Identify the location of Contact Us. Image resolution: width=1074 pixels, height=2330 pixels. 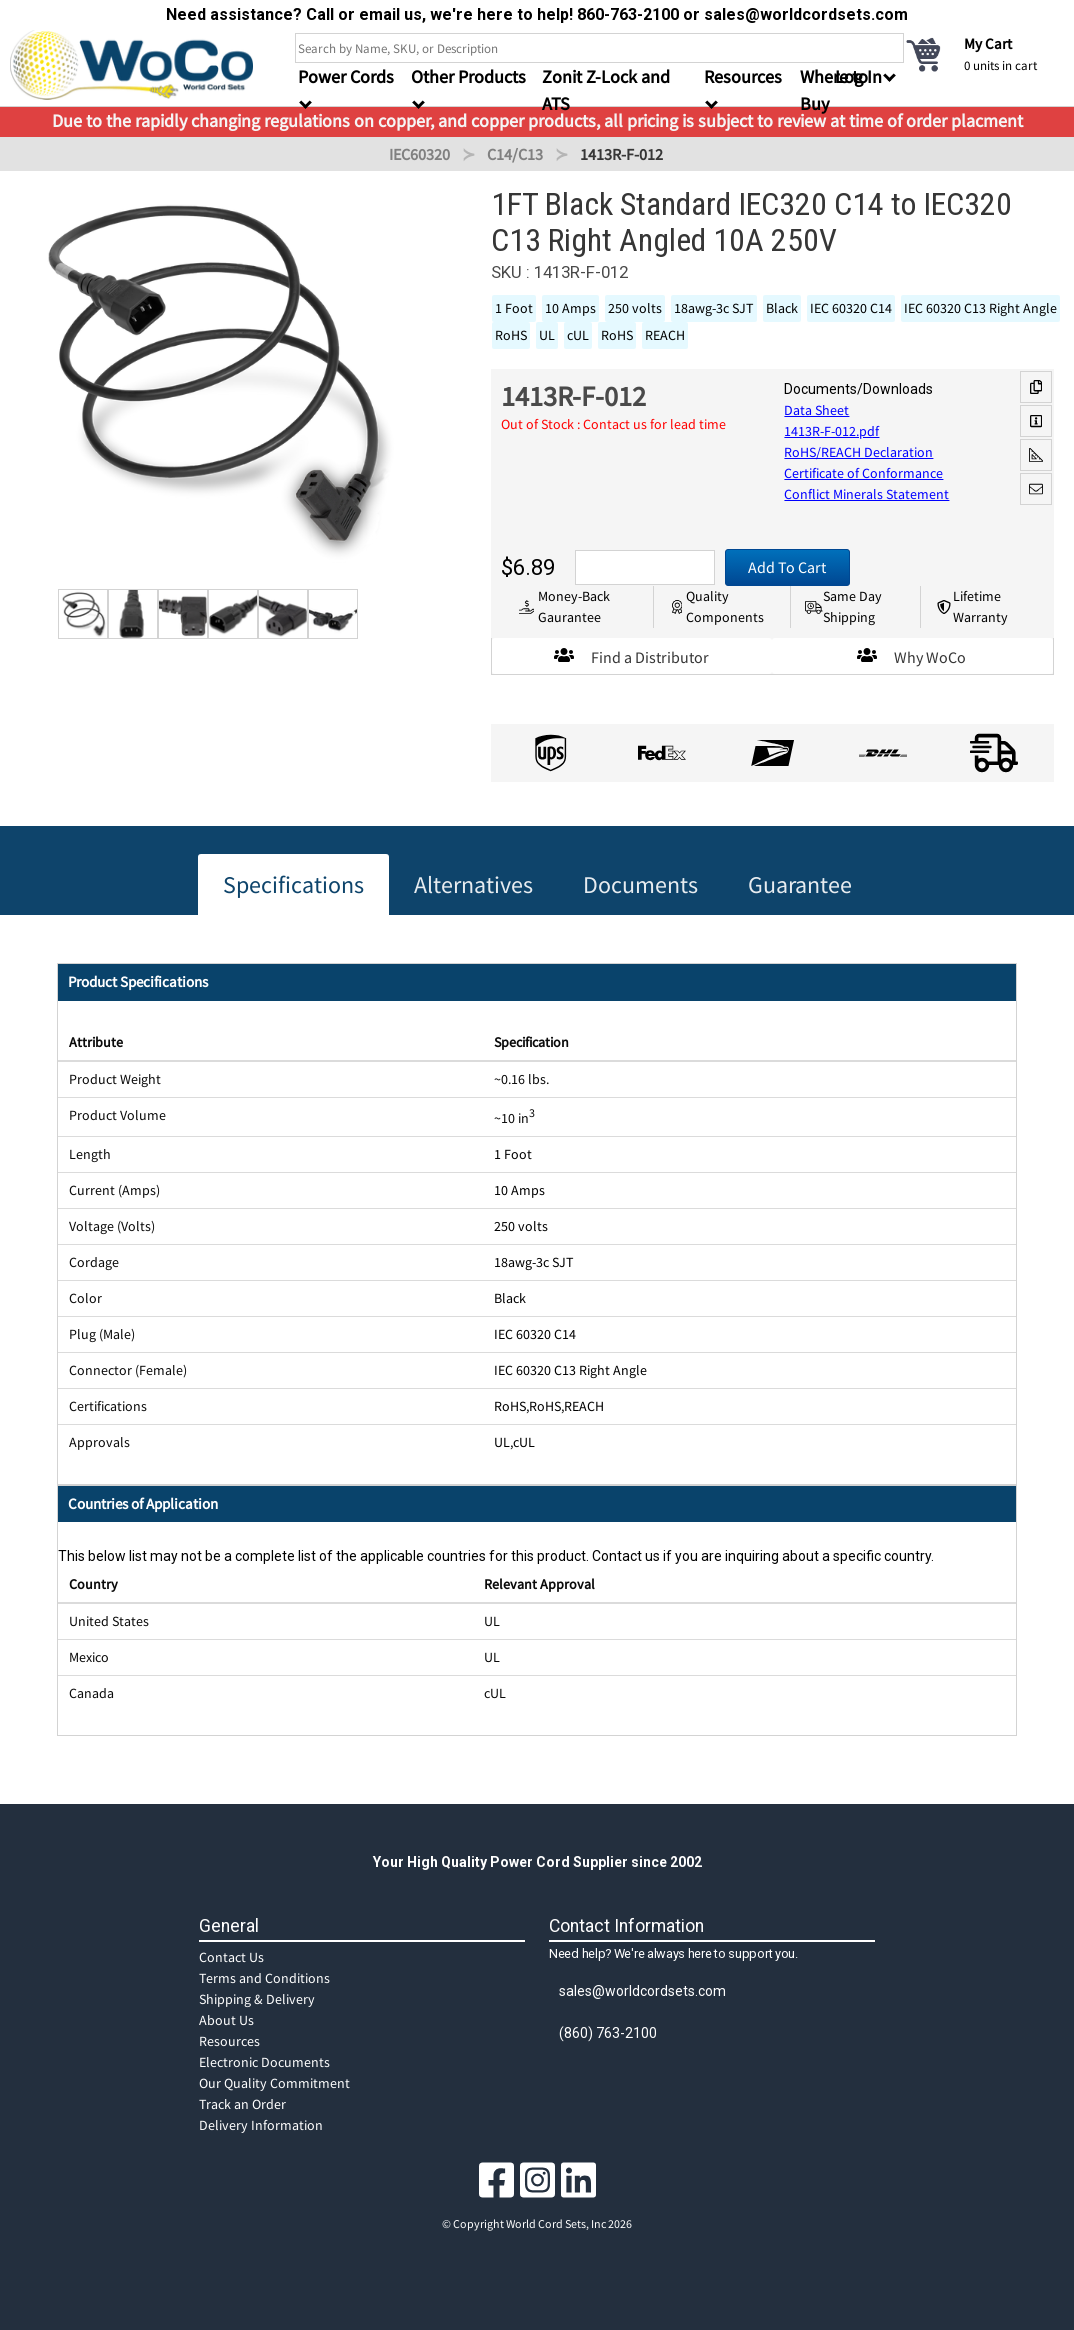
(231, 1957).